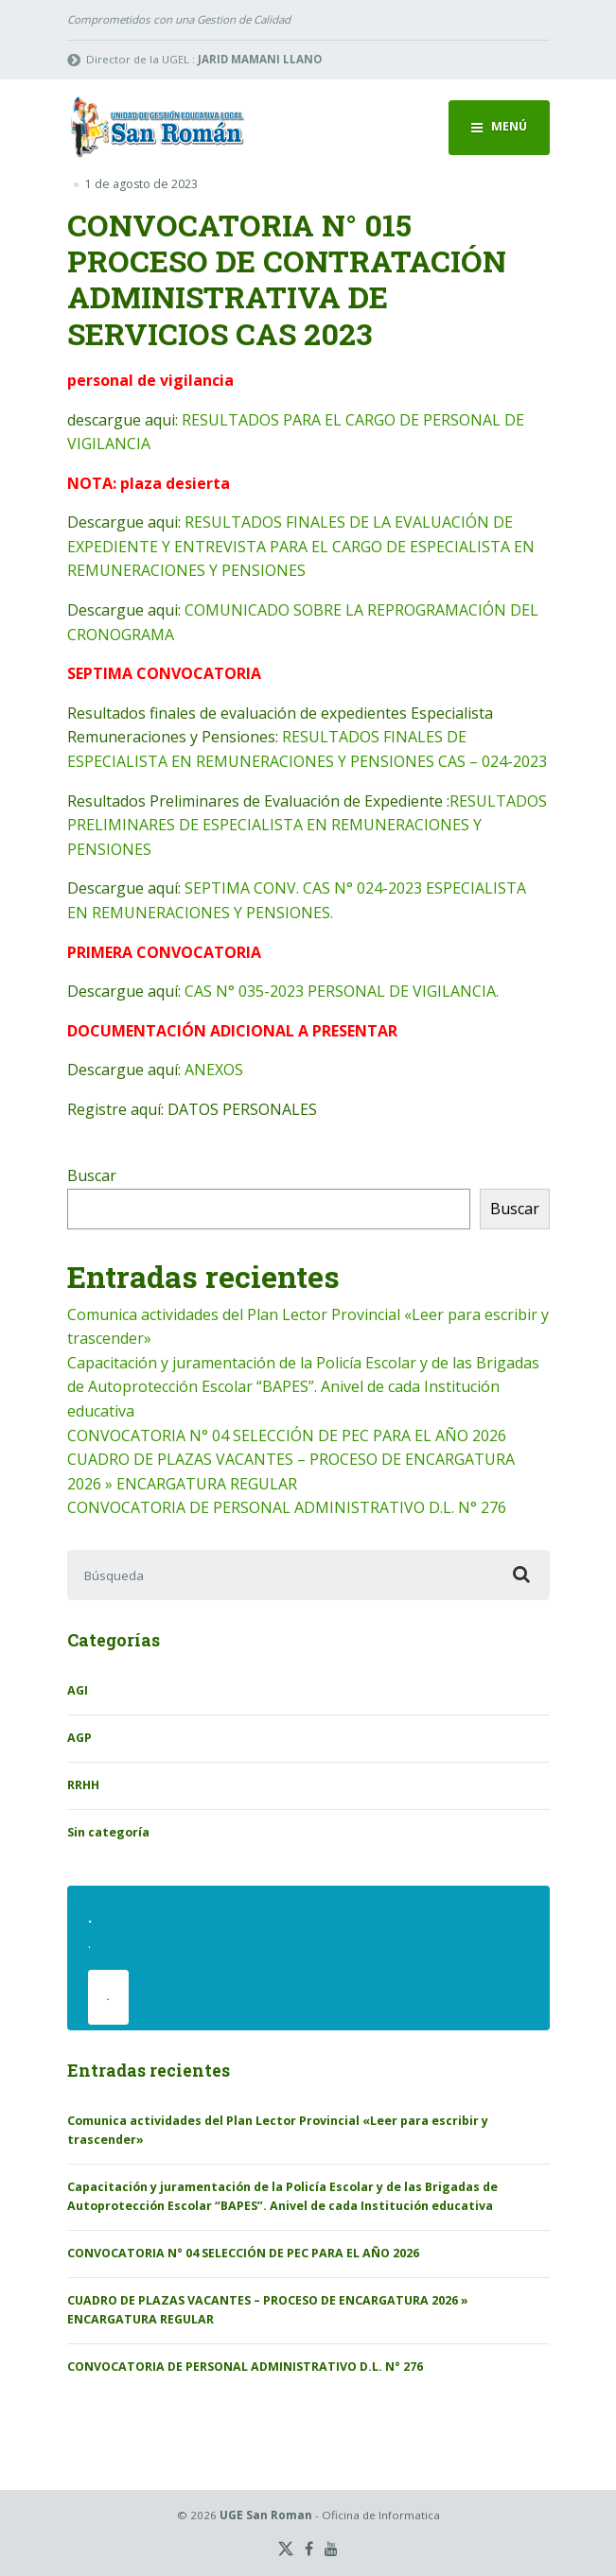 This screenshot has height=2576, width=616. What do you see at coordinates (266, 2515) in the screenshot?
I see `UGE San Roman` at bounding box center [266, 2515].